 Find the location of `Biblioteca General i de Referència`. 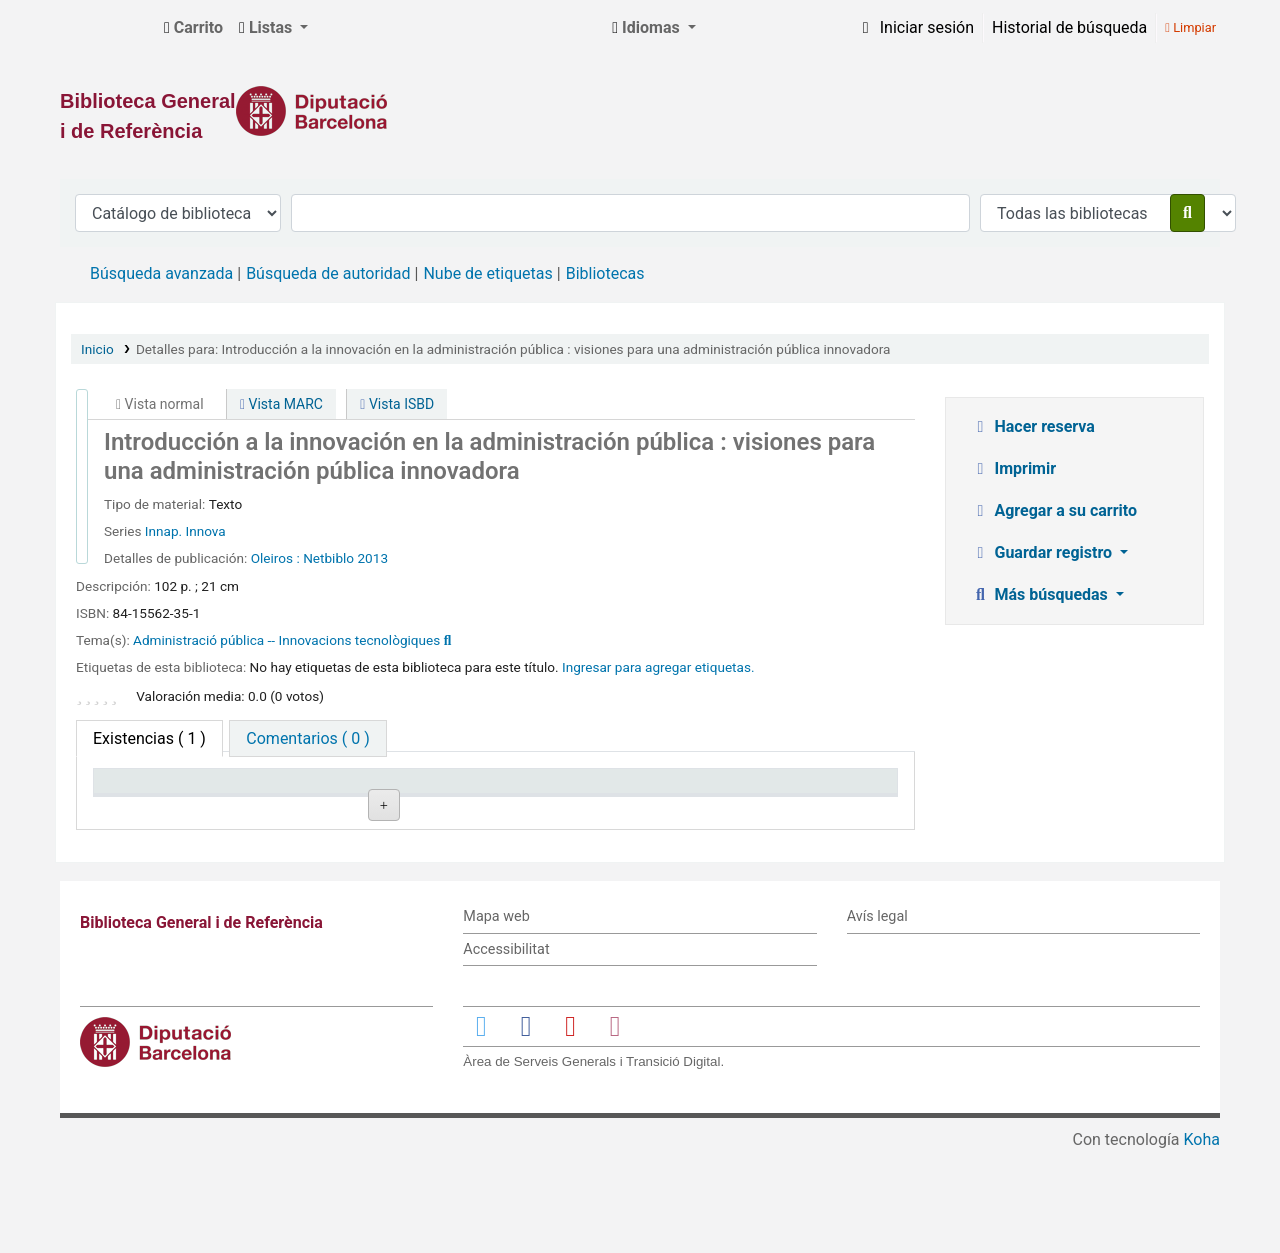

Biblioteca General i de Referència is located at coordinates (106, 28).